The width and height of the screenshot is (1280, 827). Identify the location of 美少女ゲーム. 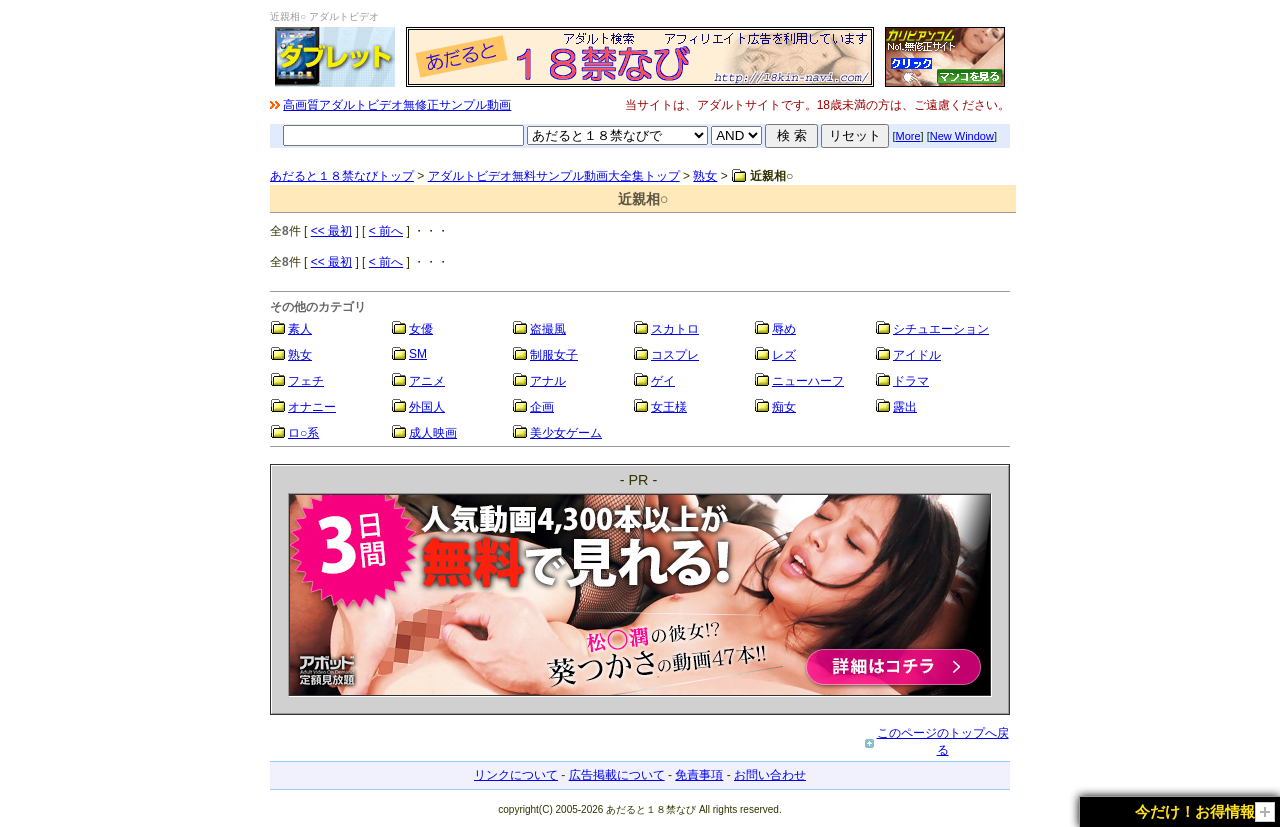
(566, 433).